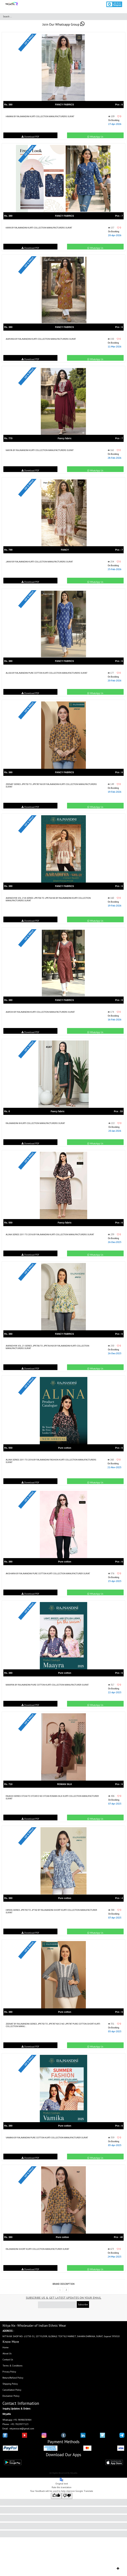  I want to click on AARADHYA VOL 21A SERIES JPR706 TO JPR764 NX by RAJNANDINI kurti collection manufacturers surat, so click(48, 897).